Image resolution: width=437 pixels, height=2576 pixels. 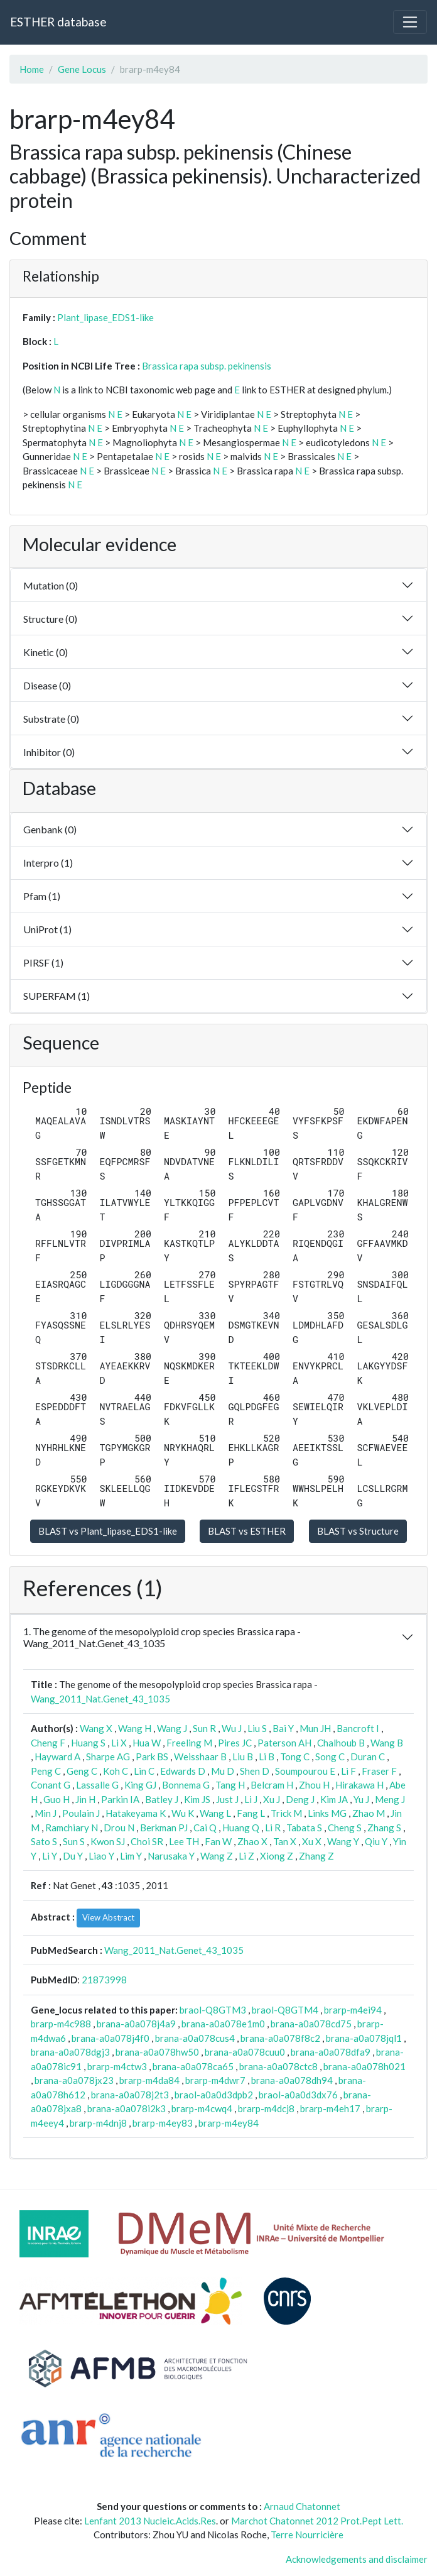 What do you see at coordinates (48, 1742) in the screenshot?
I see `Cheng F` at bounding box center [48, 1742].